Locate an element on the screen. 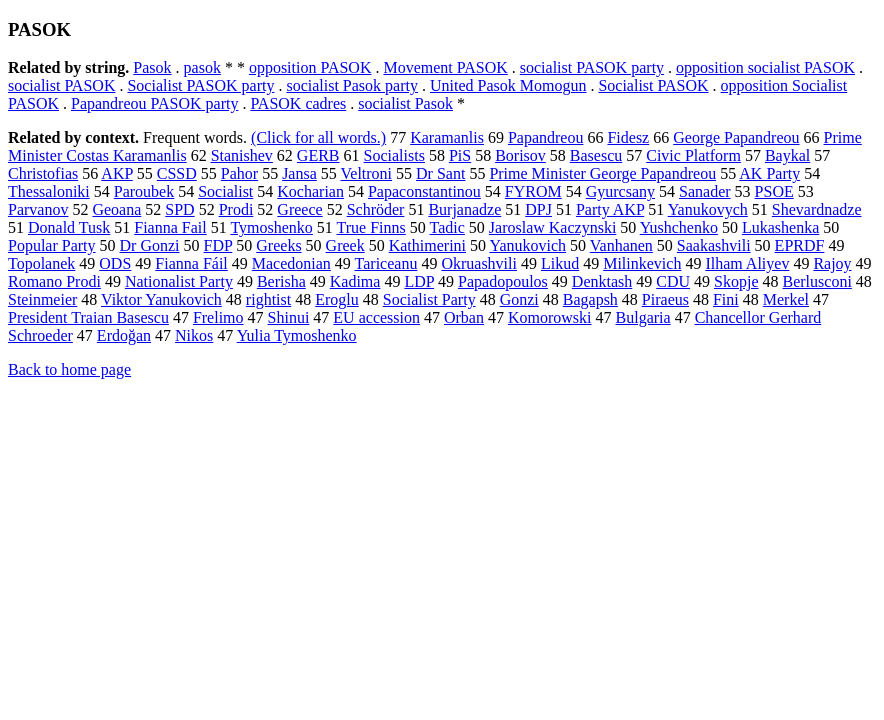 The height and width of the screenshot is (720, 884). Komorowski is located at coordinates (550, 317).